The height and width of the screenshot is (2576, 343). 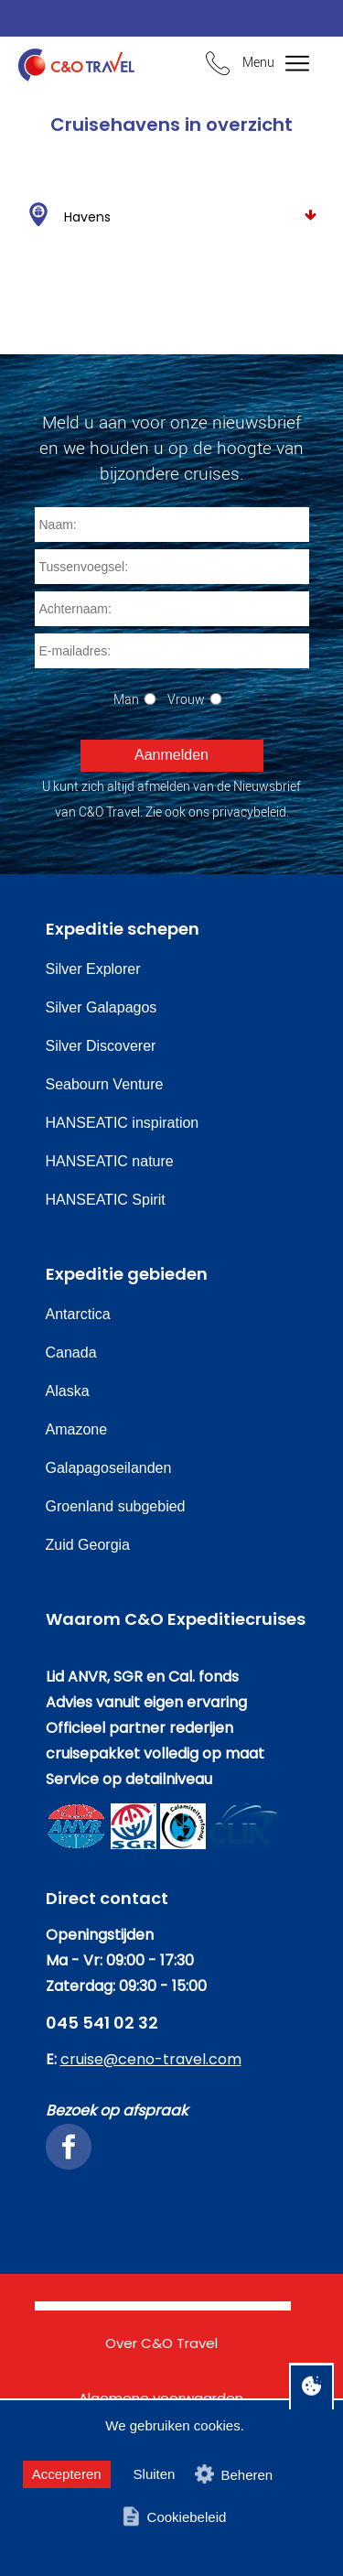 What do you see at coordinates (186, 699) in the screenshot?
I see `Vrouw` at bounding box center [186, 699].